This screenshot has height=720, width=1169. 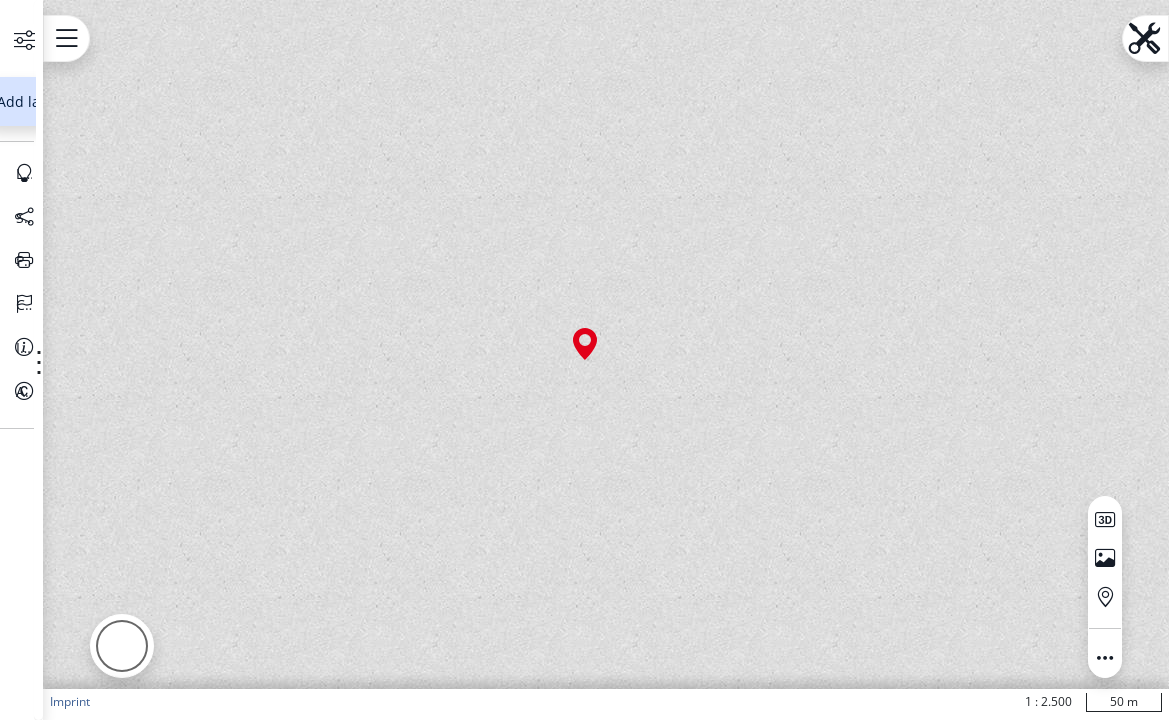 I want to click on [Show more functions], so click(x=211, y=222).